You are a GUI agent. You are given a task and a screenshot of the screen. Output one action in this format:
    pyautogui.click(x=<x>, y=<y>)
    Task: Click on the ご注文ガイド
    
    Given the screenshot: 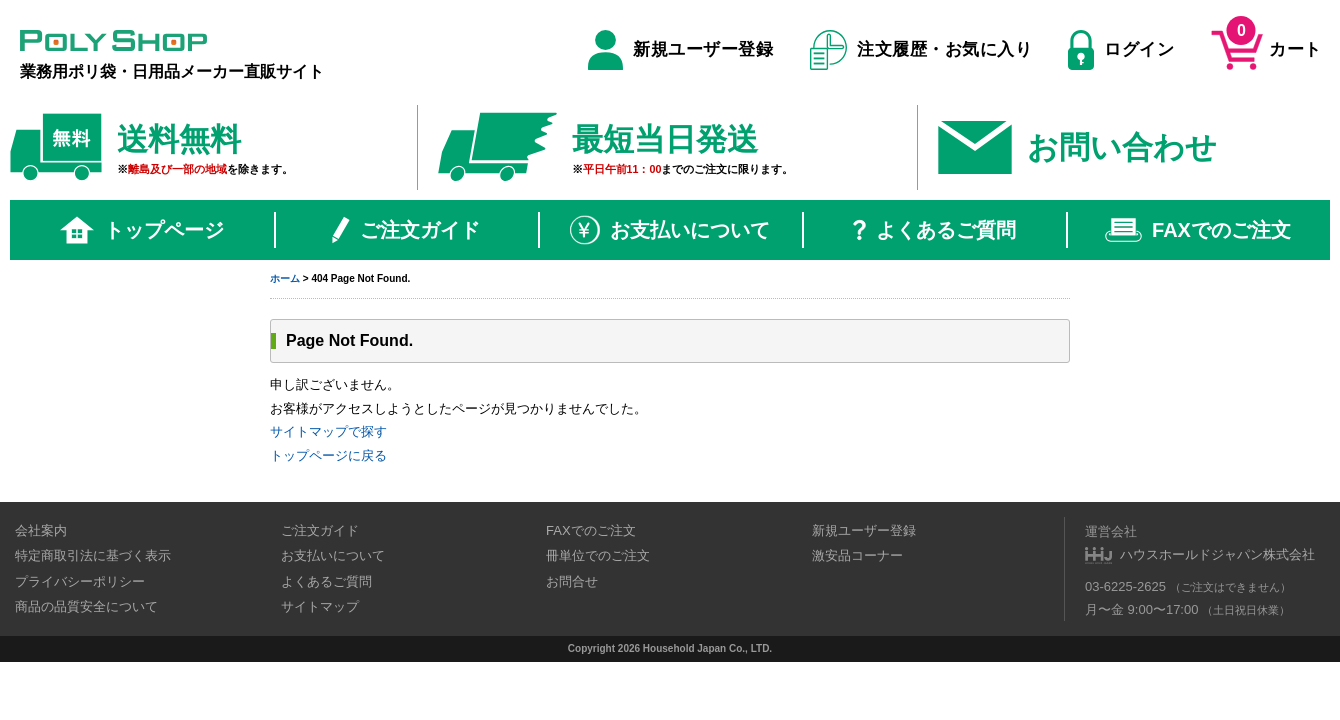 What is the action you would take?
    pyautogui.click(x=406, y=230)
    